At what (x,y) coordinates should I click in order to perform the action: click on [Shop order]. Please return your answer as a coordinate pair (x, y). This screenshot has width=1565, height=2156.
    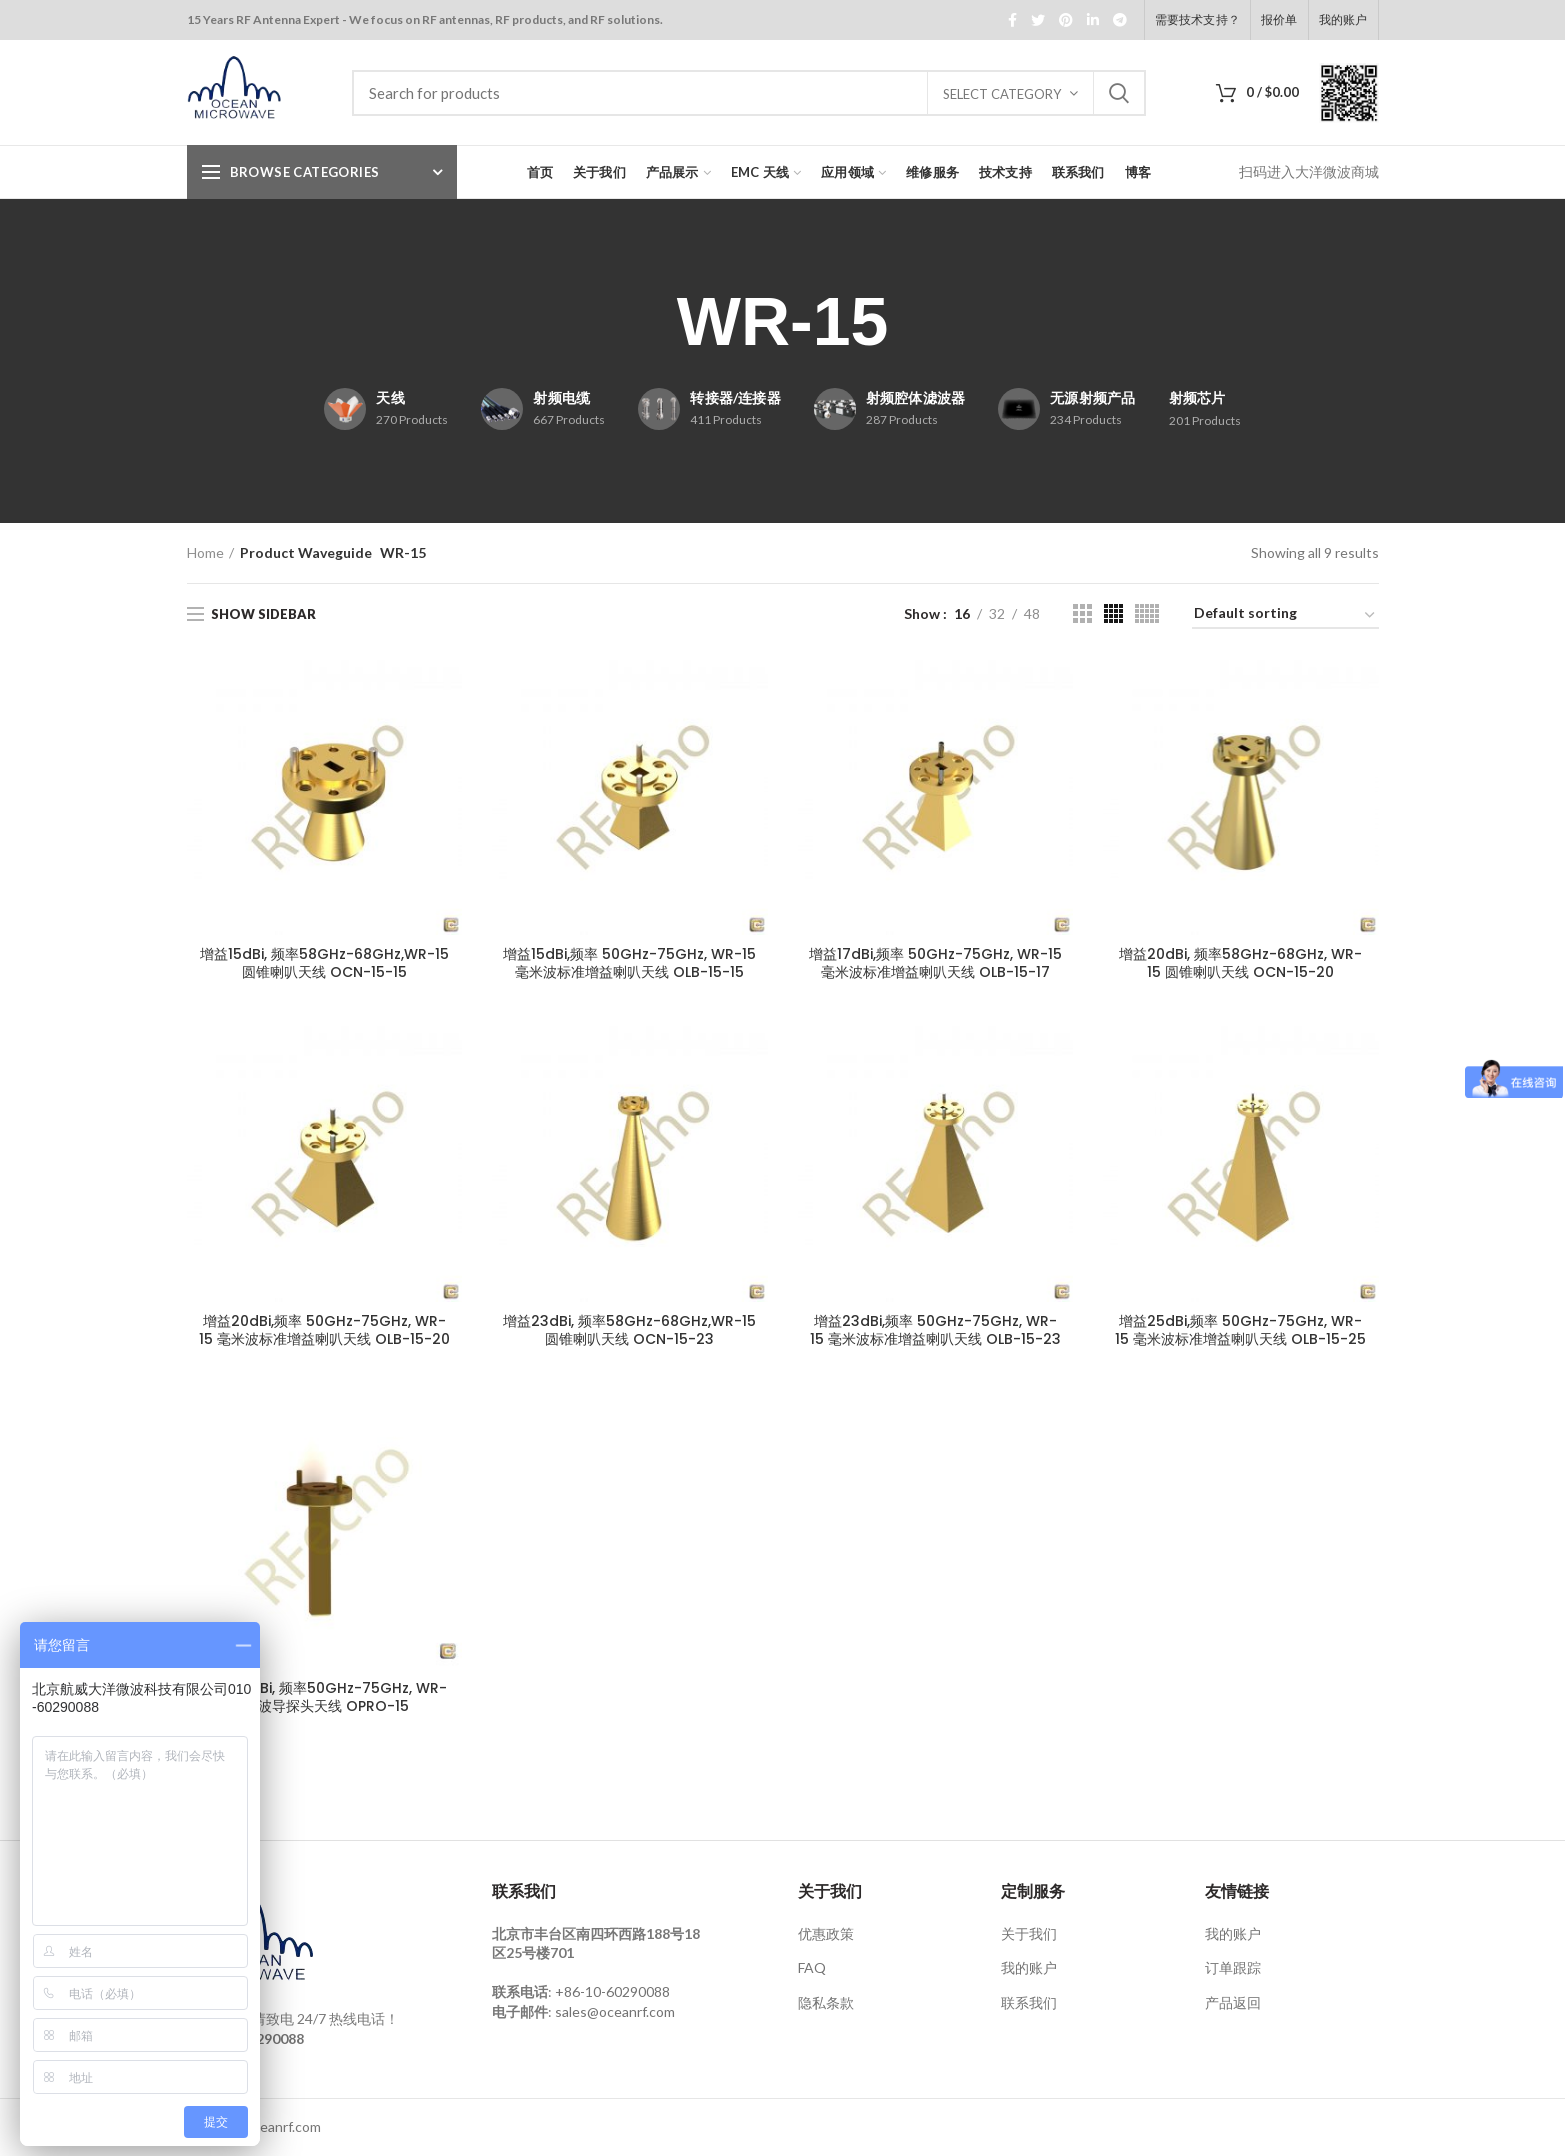
    Looking at the image, I should click on (1285, 616).